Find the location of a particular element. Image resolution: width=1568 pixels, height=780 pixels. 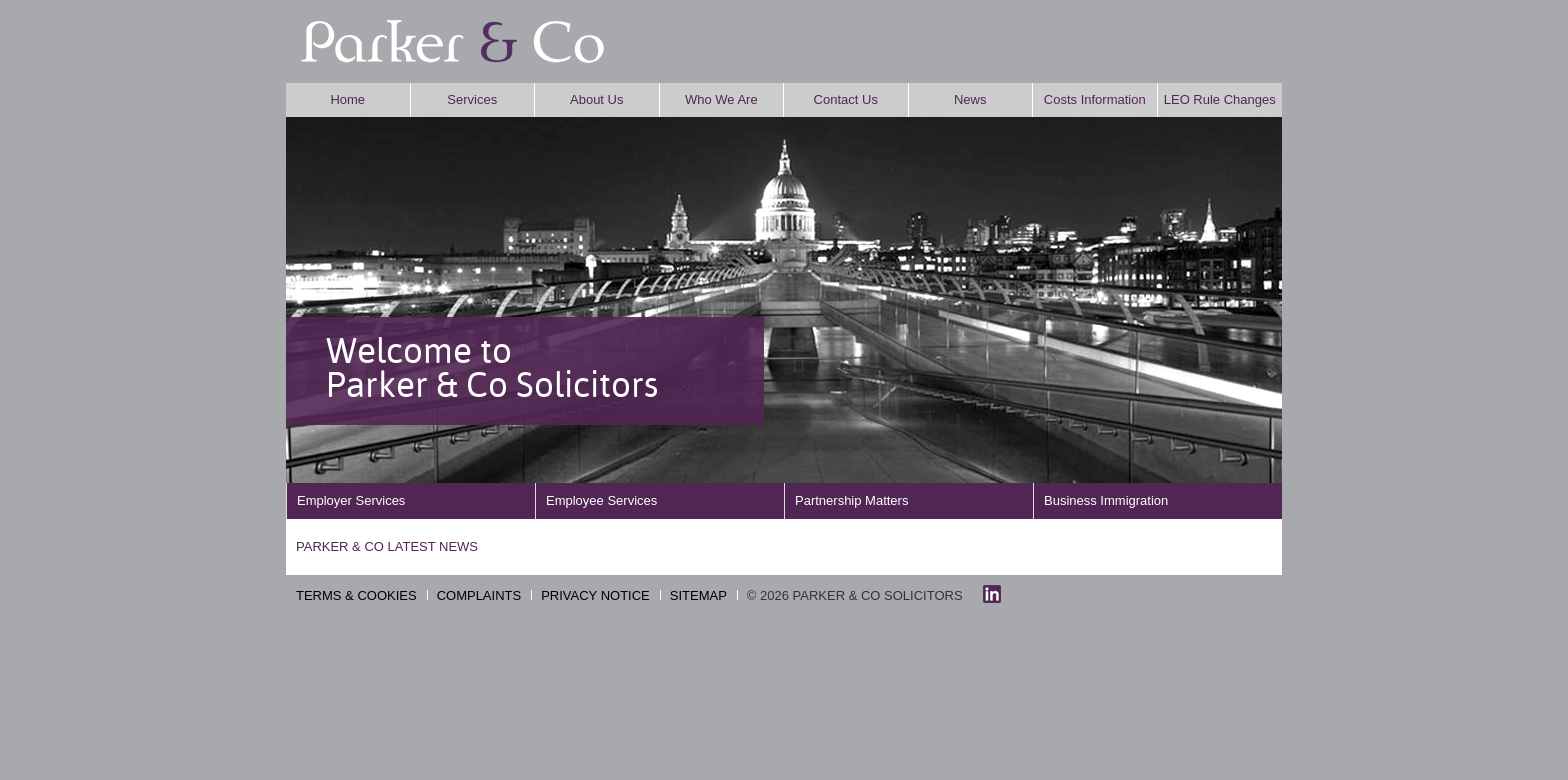

Who We Are is located at coordinates (721, 99).